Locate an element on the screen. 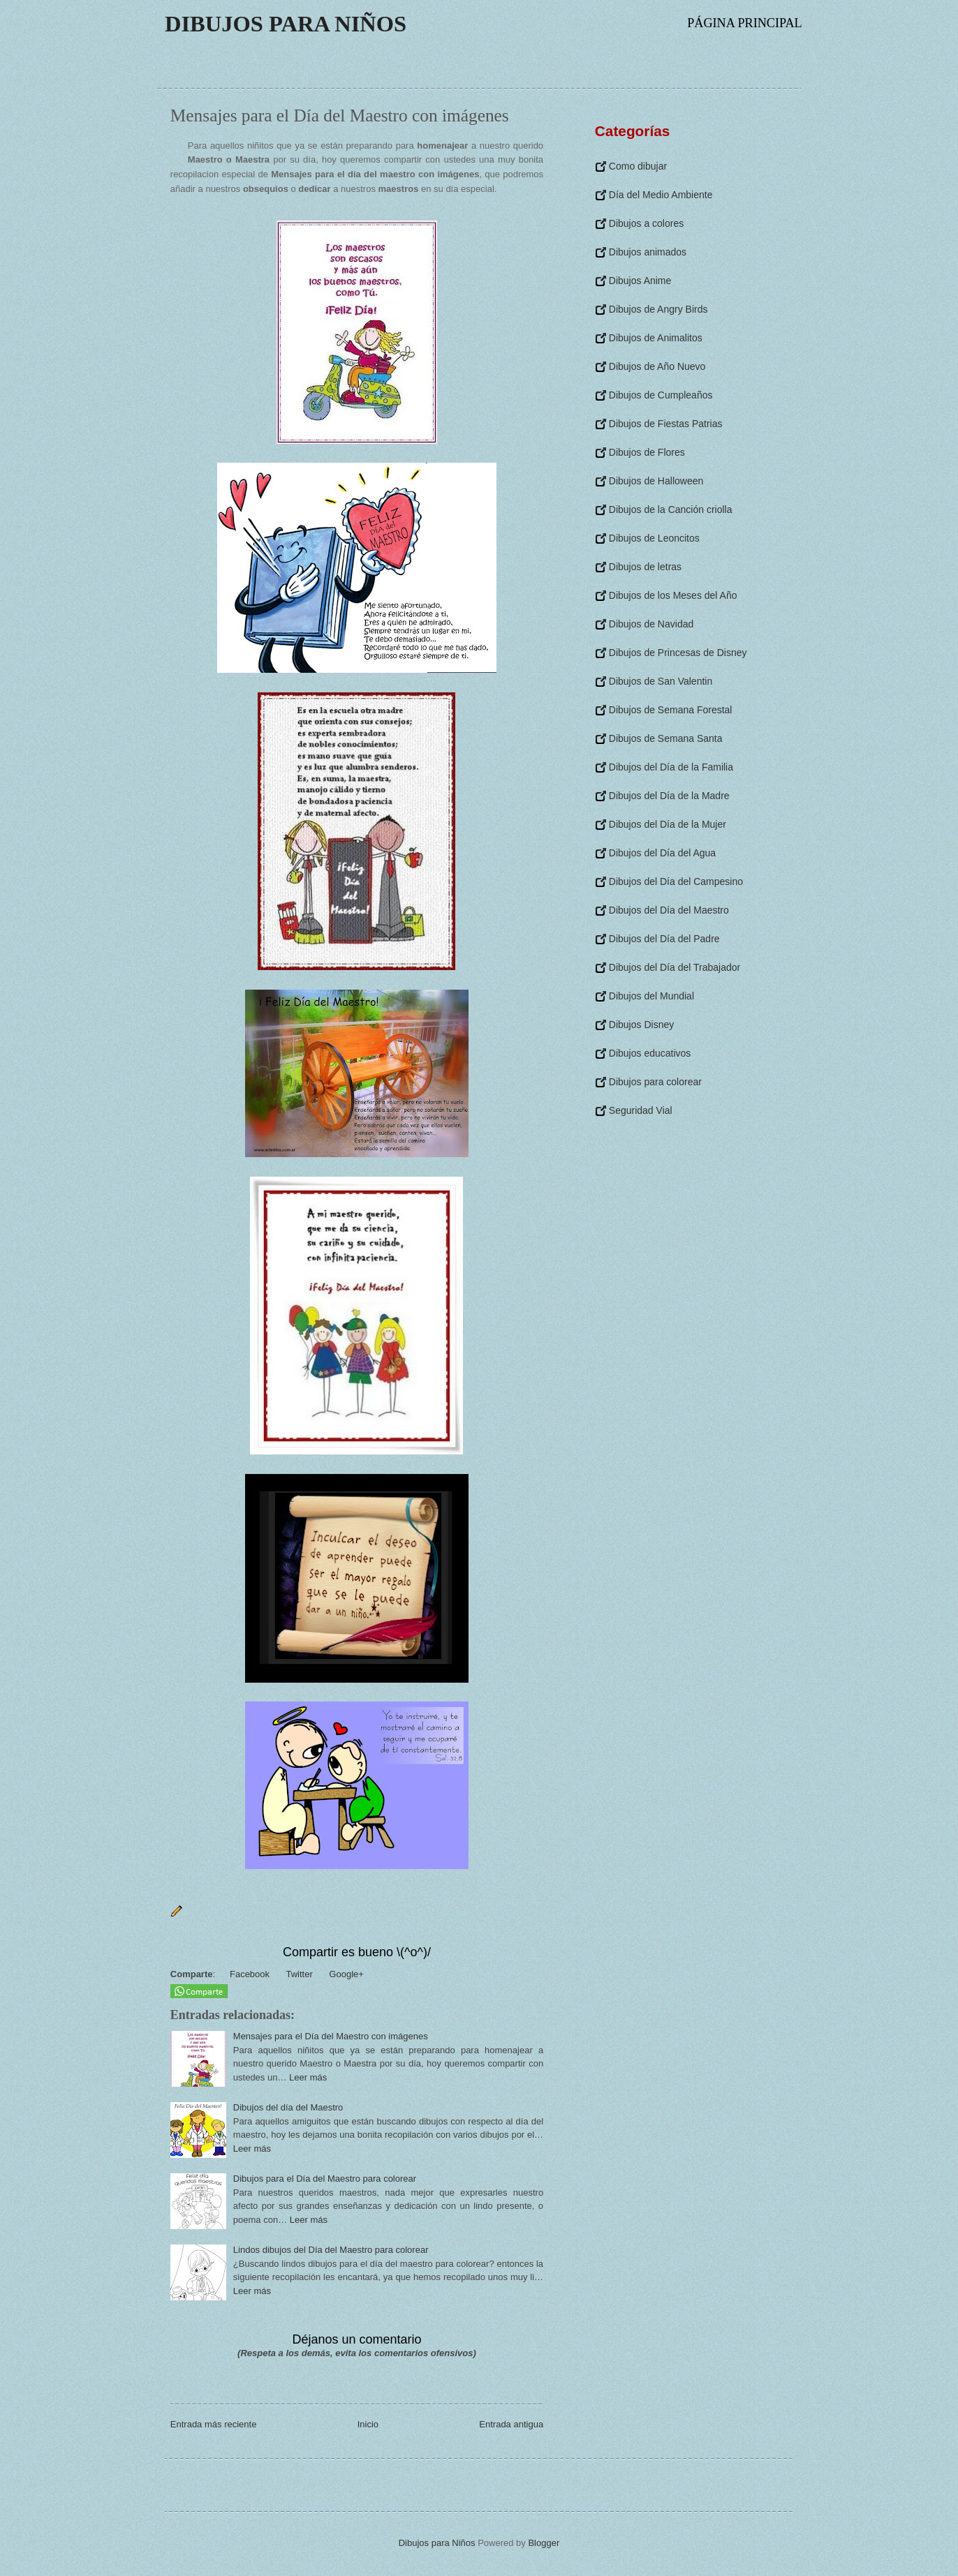  Entrada más reciente is located at coordinates (213, 2424).